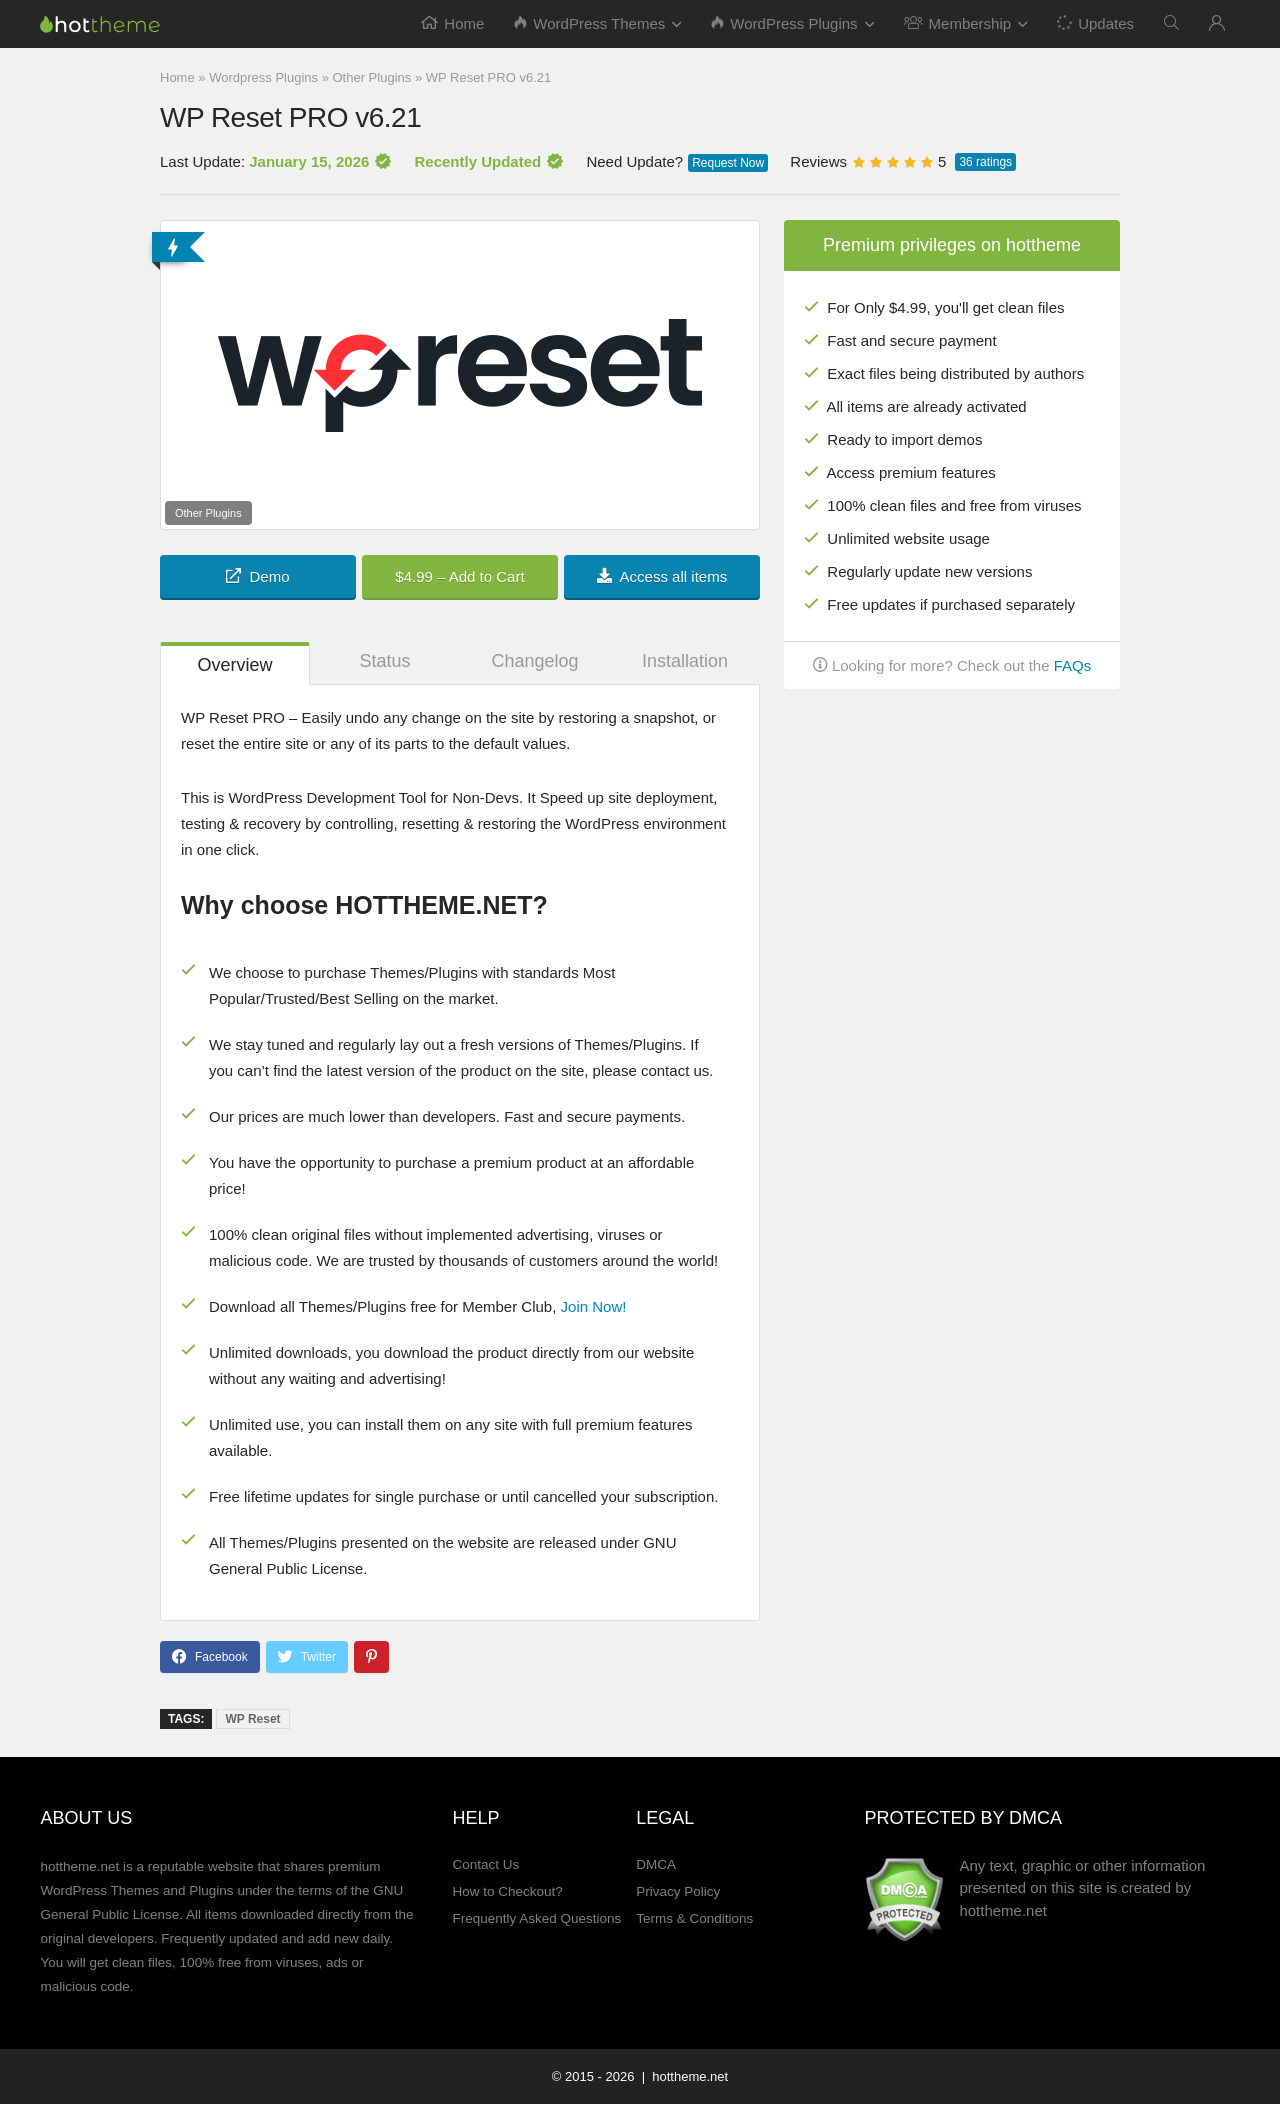 The image size is (1280, 2104). I want to click on Home, so click(452, 23).